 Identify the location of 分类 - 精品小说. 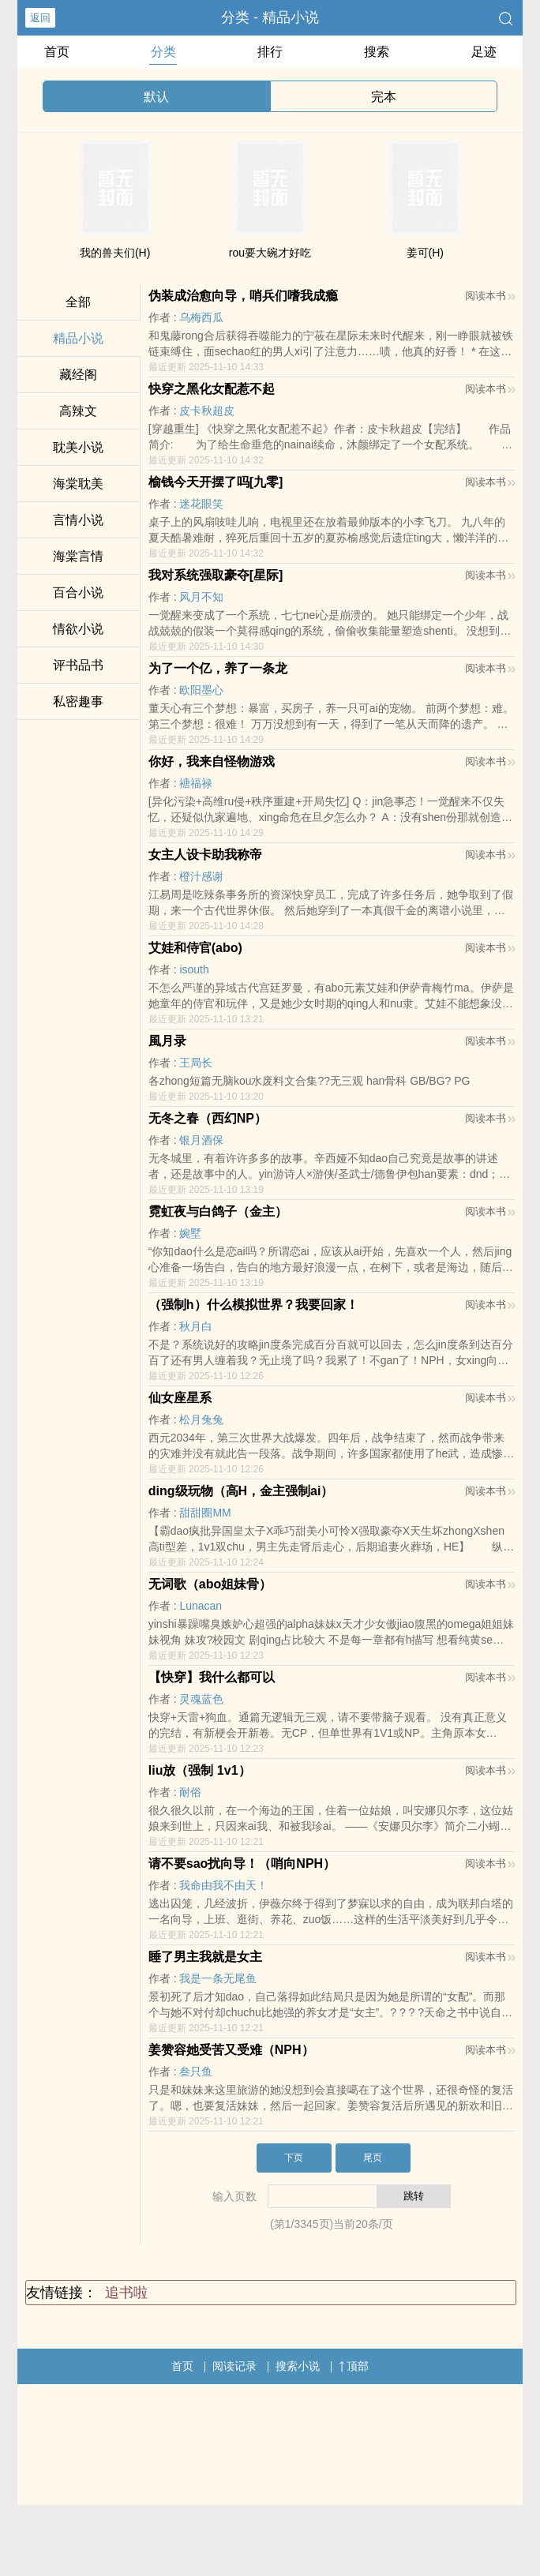
(270, 17).